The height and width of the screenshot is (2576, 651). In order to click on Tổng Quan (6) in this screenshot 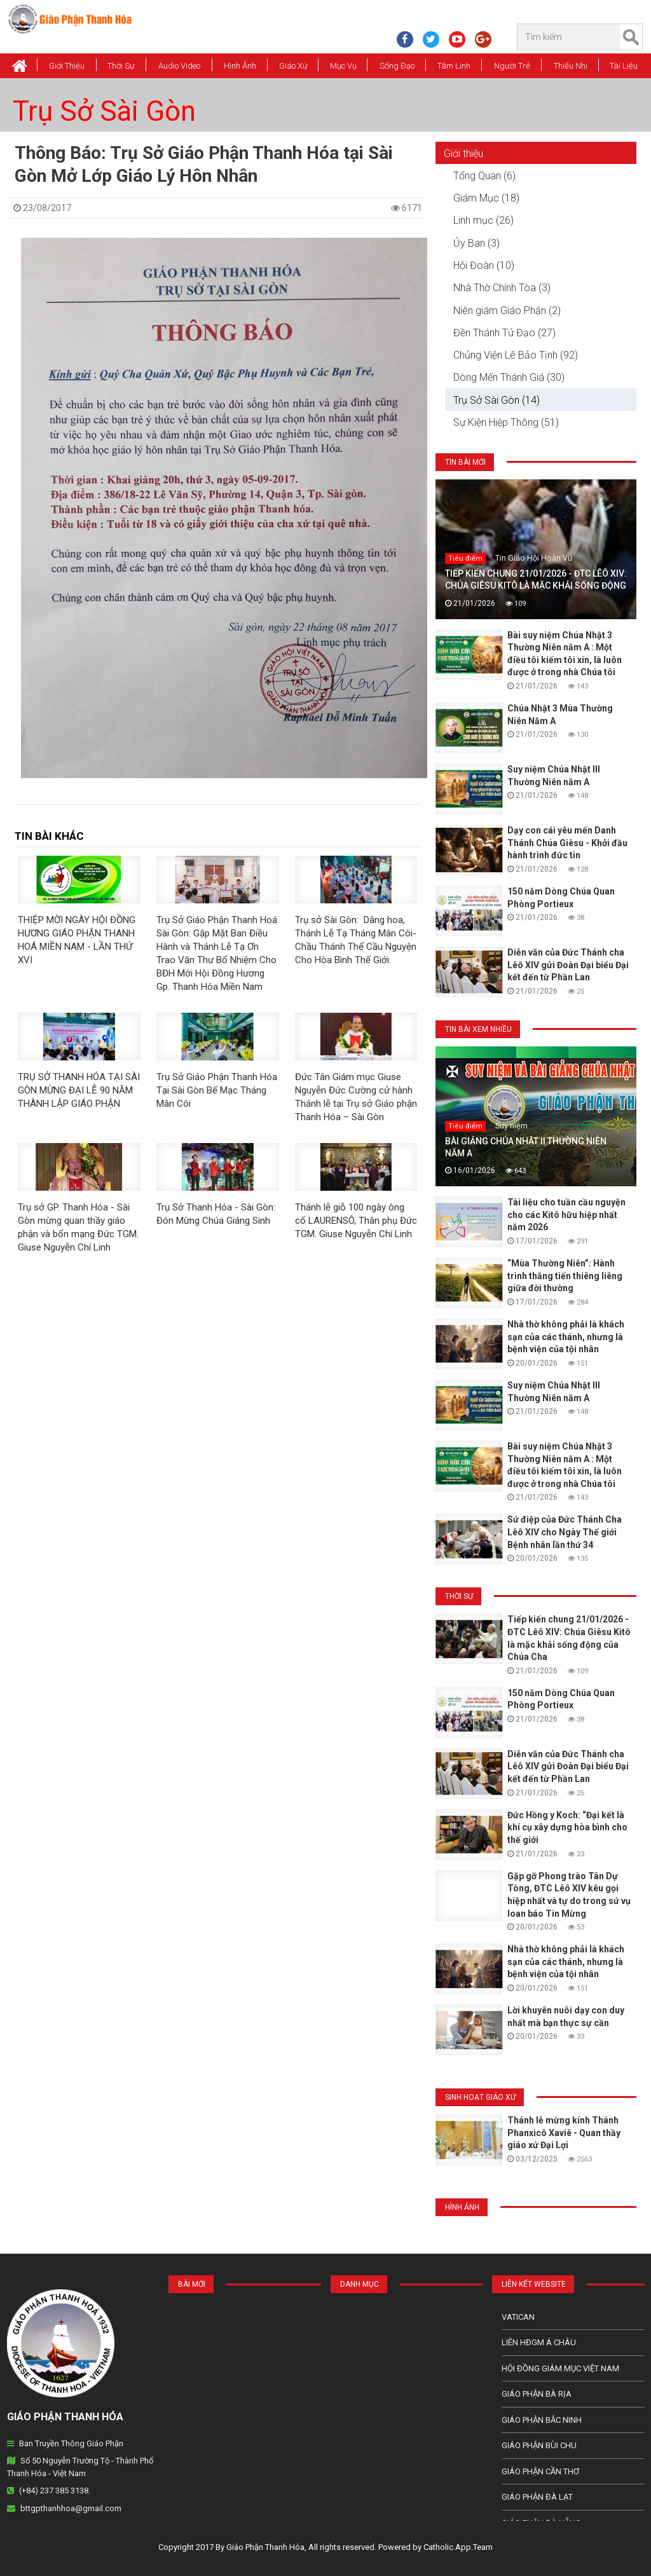, I will do `click(484, 176)`.